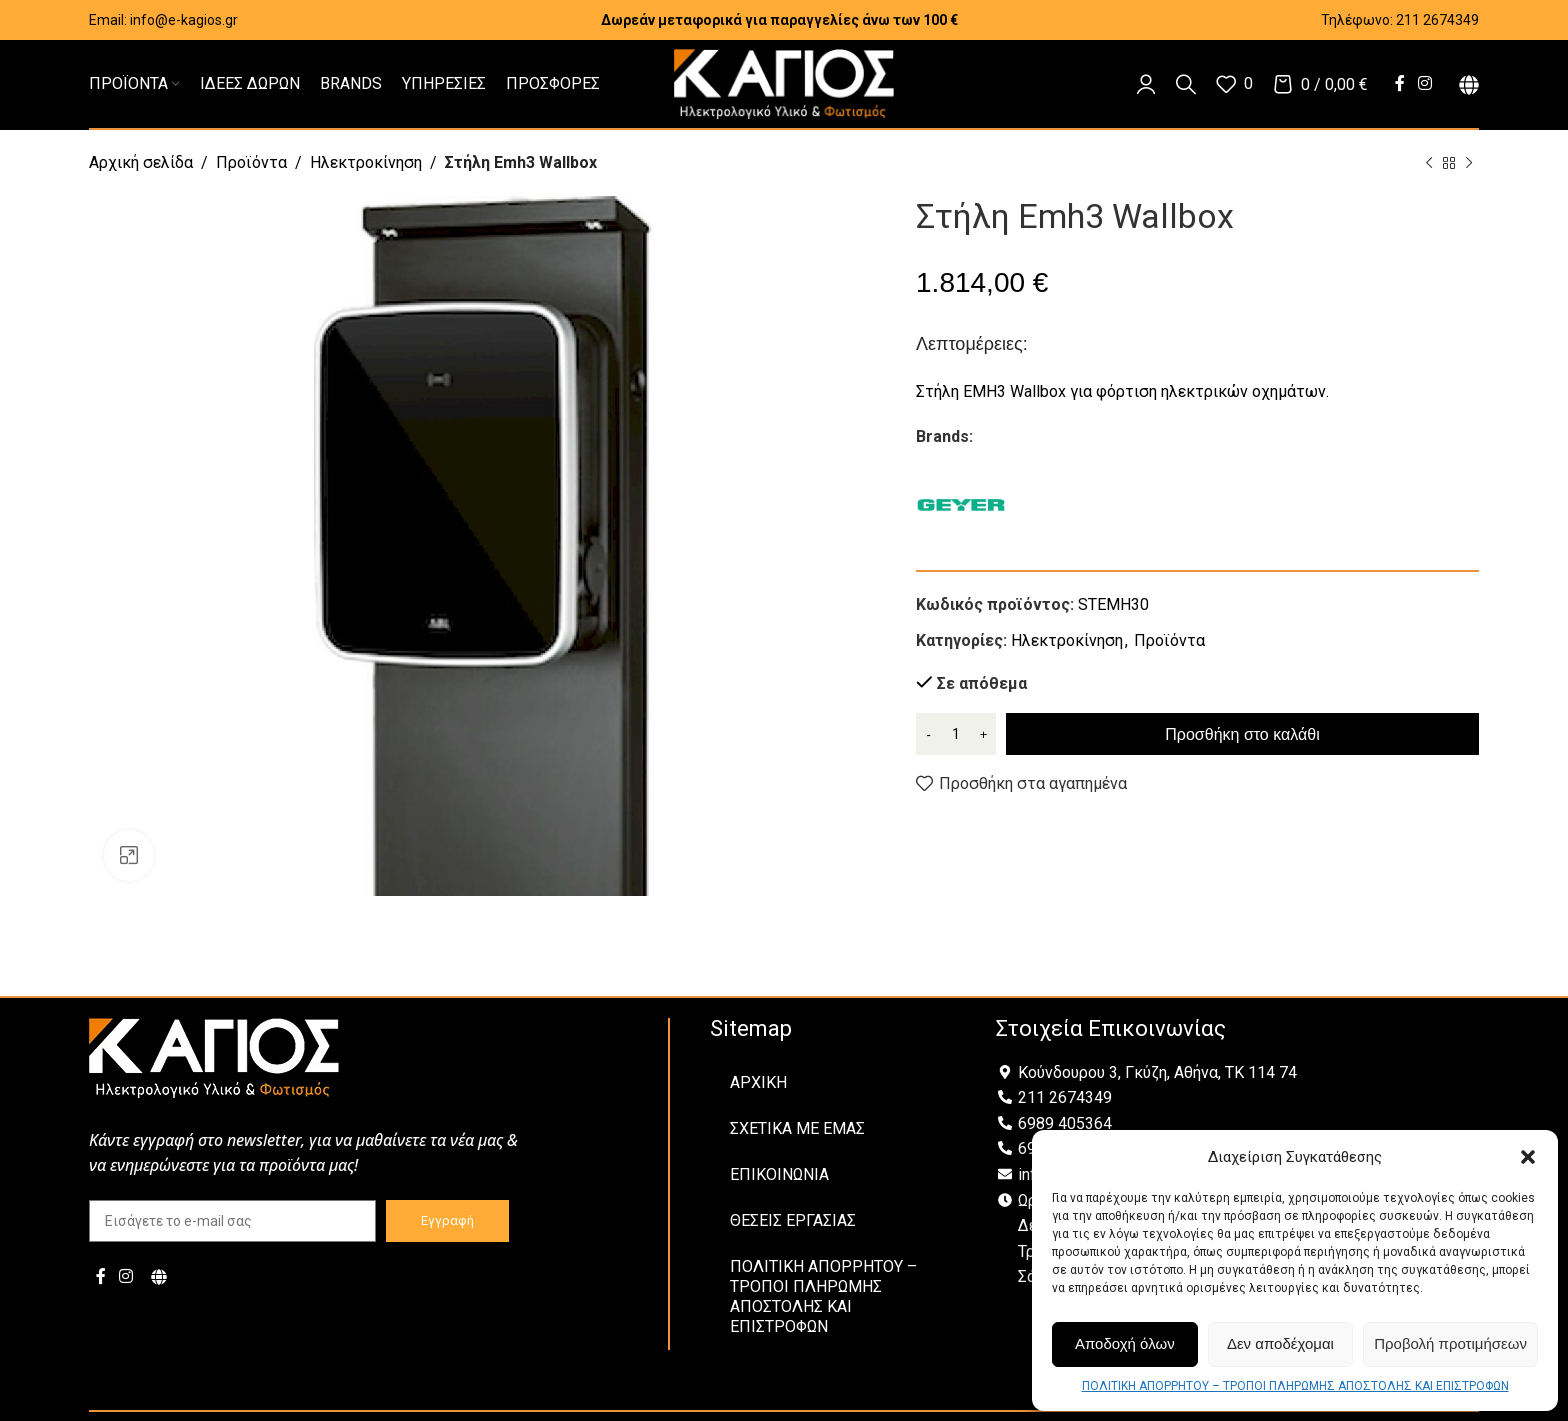 Image resolution: width=1568 pixels, height=1421 pixels. What do you see at coordinates (1528, 1157) in the screenshot?
I see `[button]` at bounding box center [1528, 1157].